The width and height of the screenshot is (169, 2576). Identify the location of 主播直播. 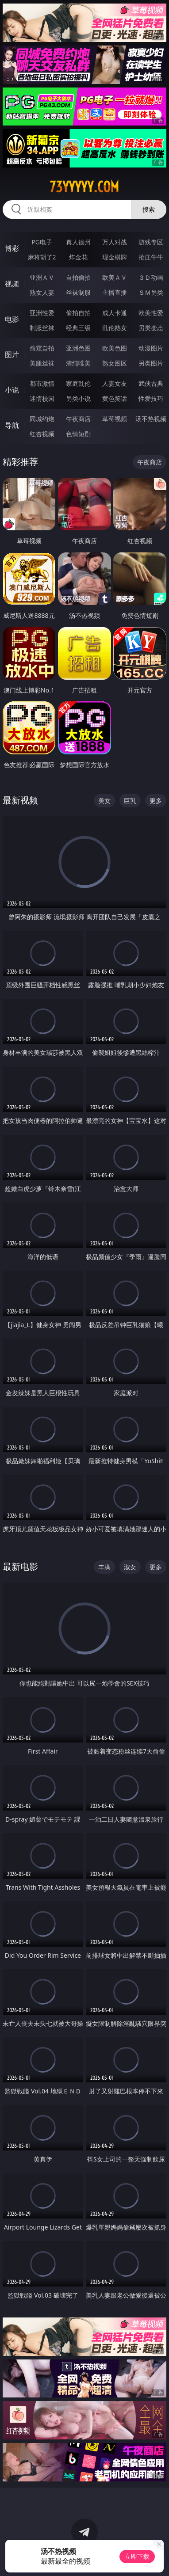
(114, 292).